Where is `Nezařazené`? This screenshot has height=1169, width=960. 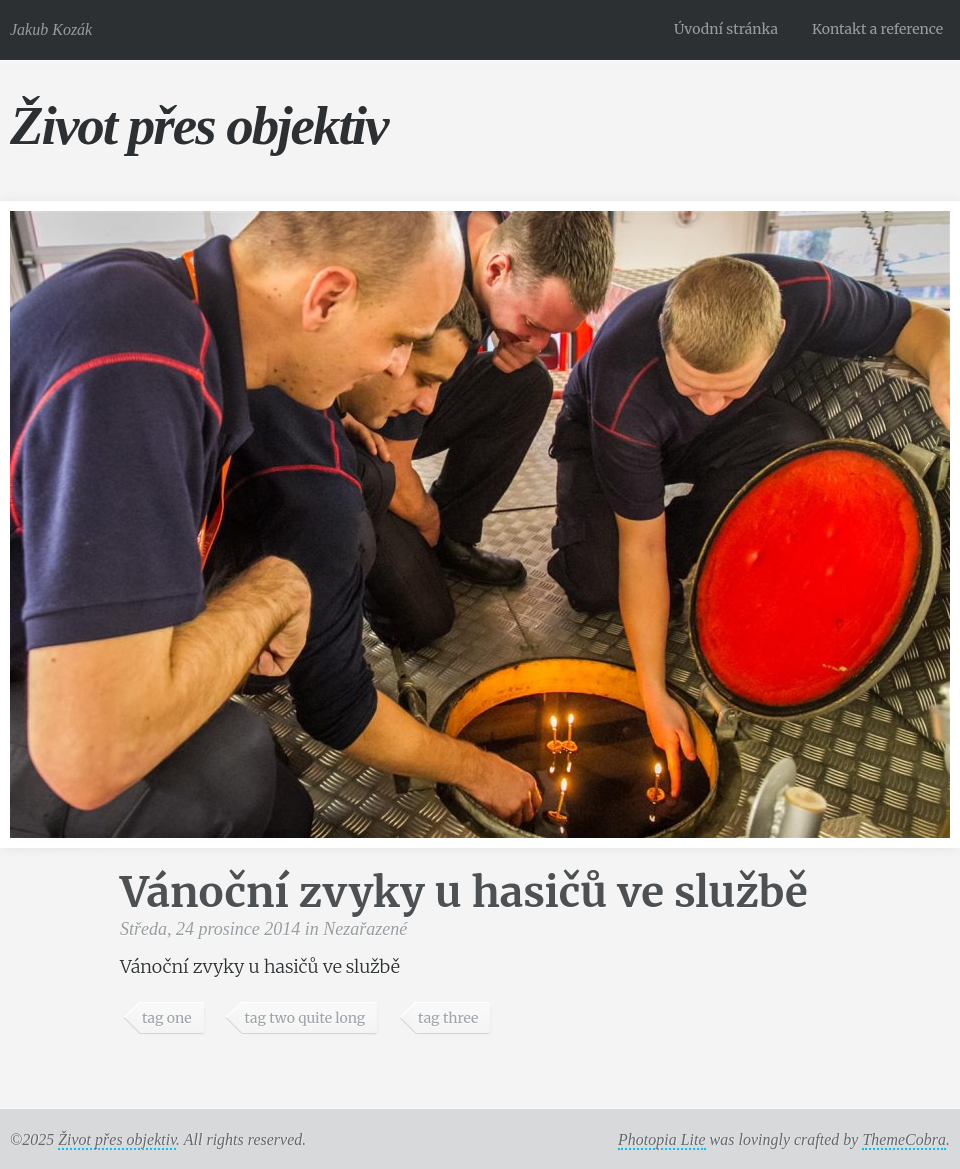 Nezařazené is located at coordinates (365, 929).